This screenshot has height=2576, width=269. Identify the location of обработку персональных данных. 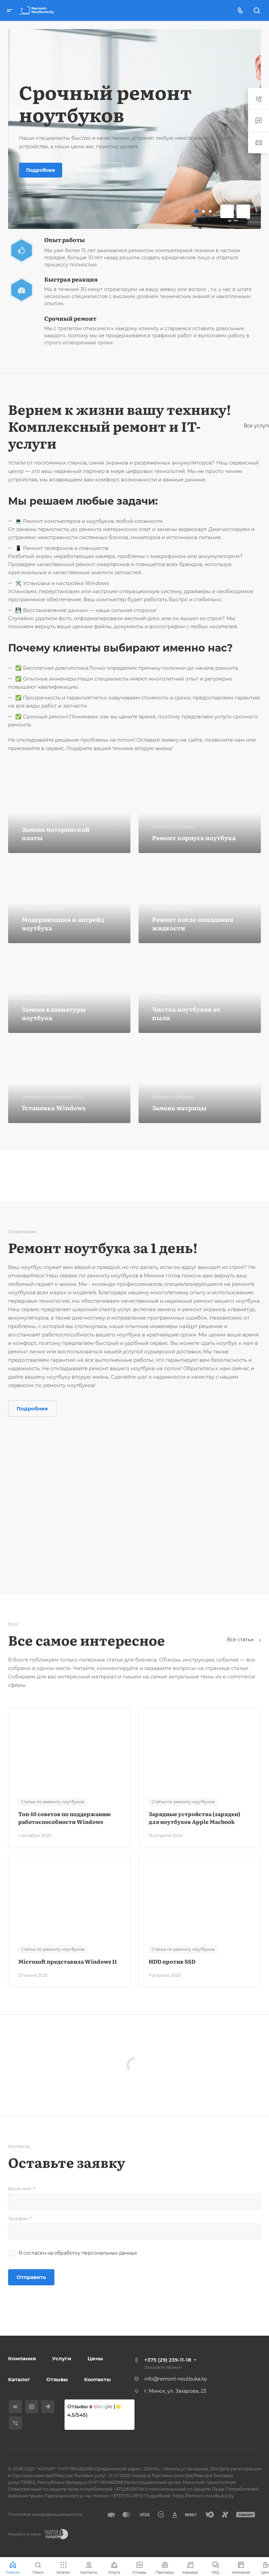
(95, 2253).